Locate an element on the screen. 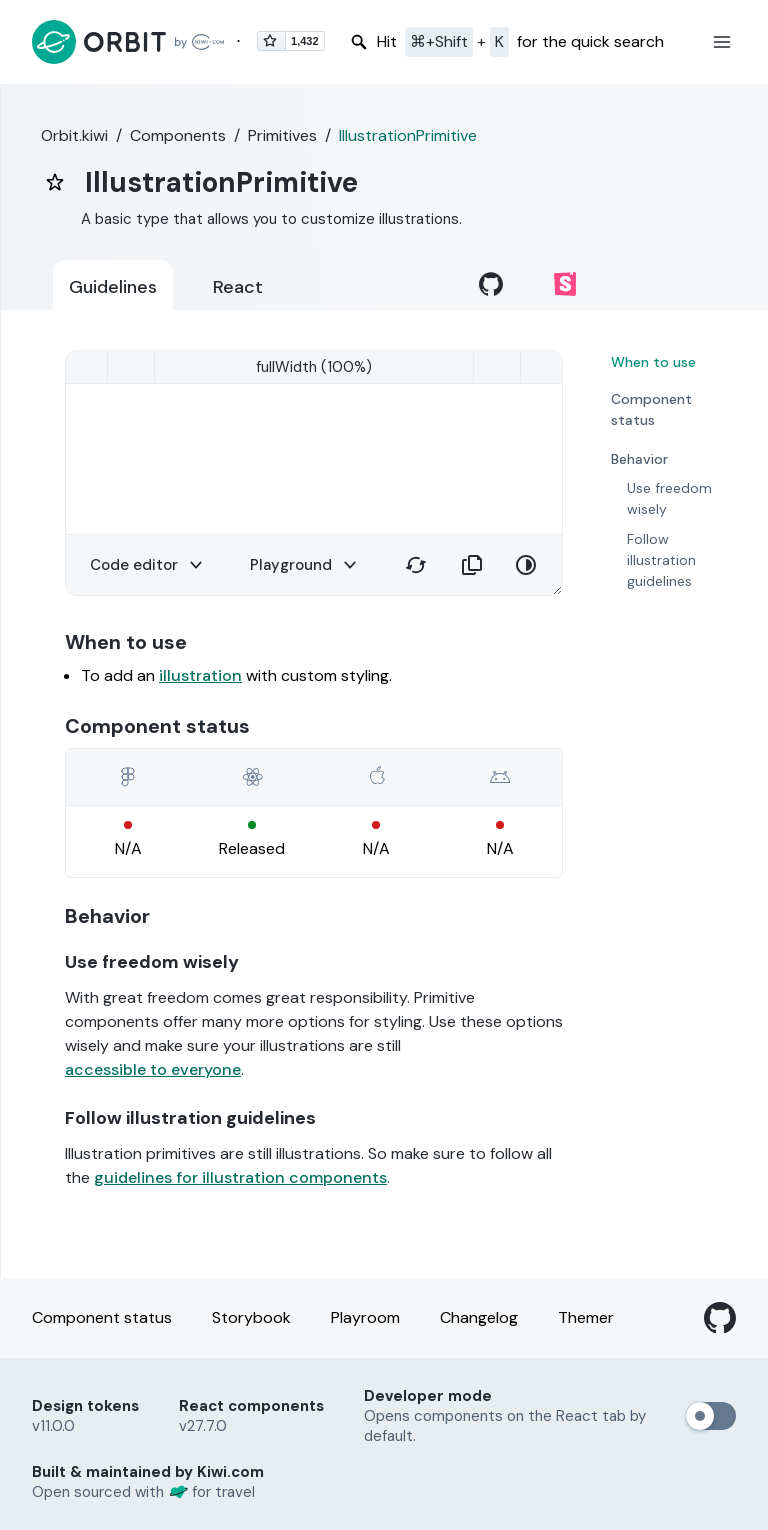 The image size is (768, 1530). Primitives is located at coordinates (282, 135).